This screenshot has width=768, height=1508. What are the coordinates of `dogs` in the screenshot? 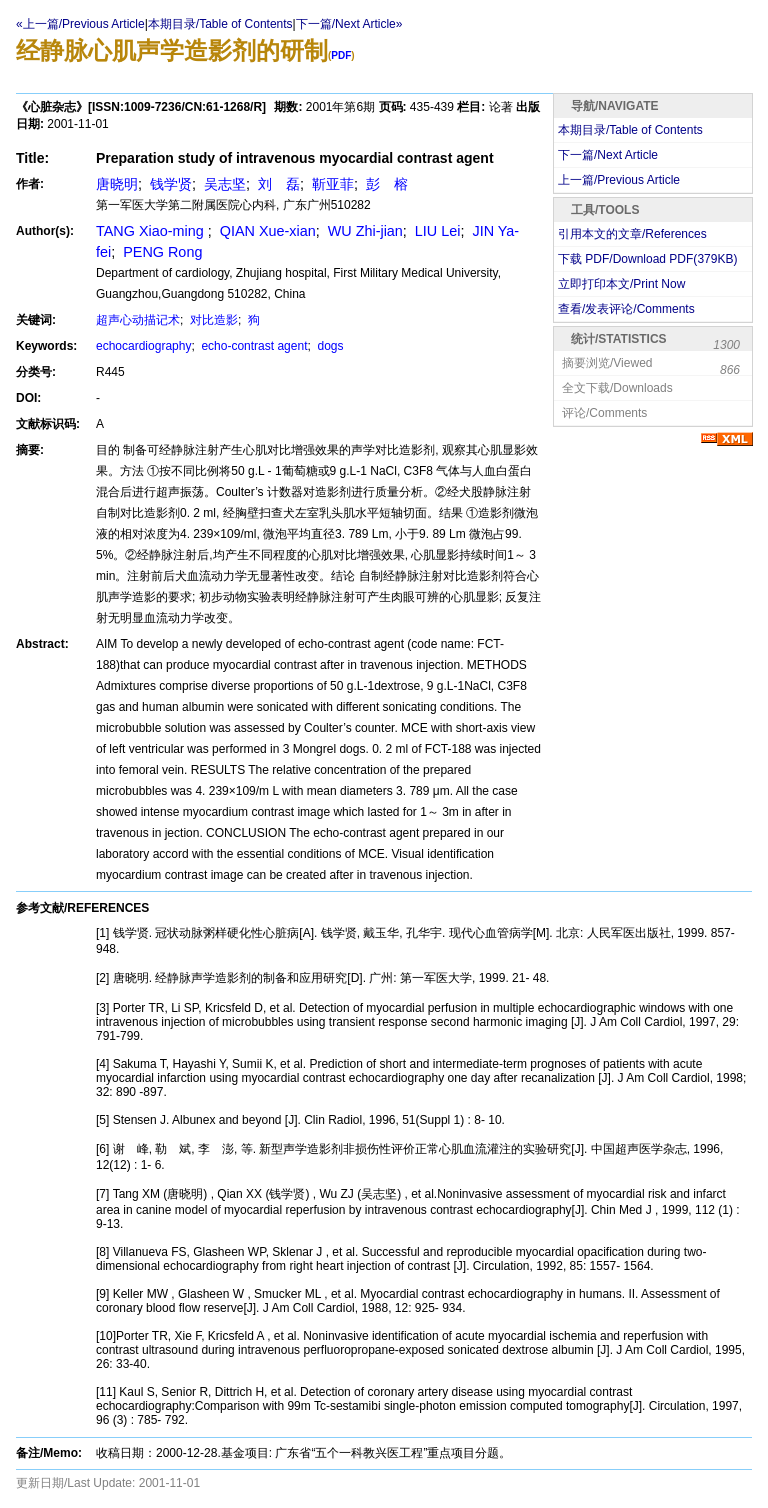 It's located at (328, 346).